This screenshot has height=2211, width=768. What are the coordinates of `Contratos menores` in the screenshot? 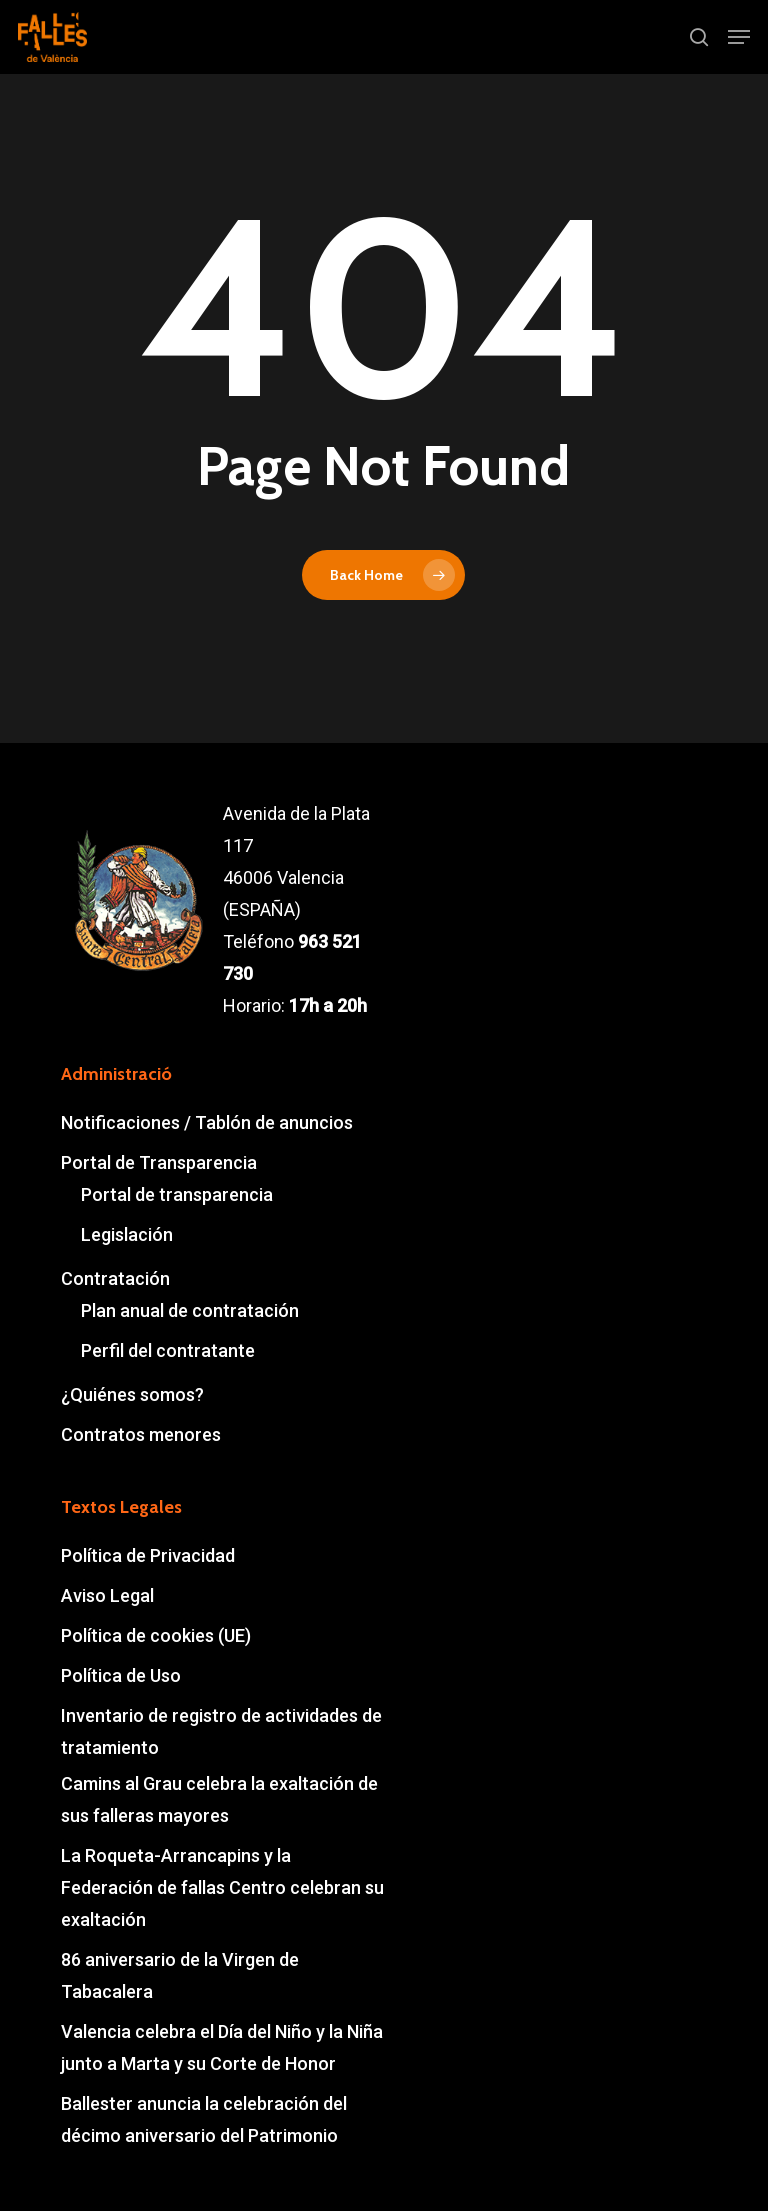 It's located at (141, 1434).